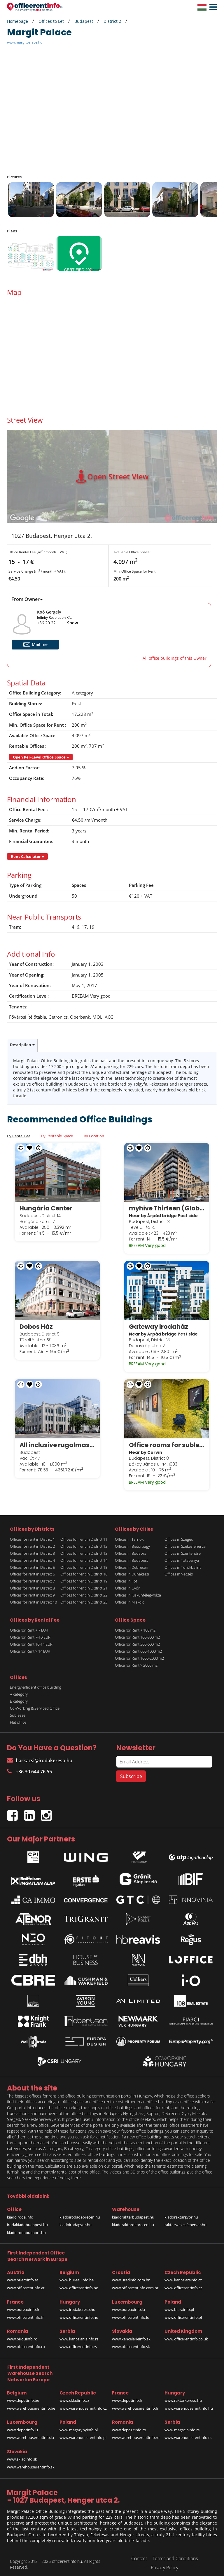 Image resolution: width=224 pixels, height=2576 pixels. What do you see at coordinates (22, 1044) in the screenshot?
I see `Description` at bounding box center [22, 1044].